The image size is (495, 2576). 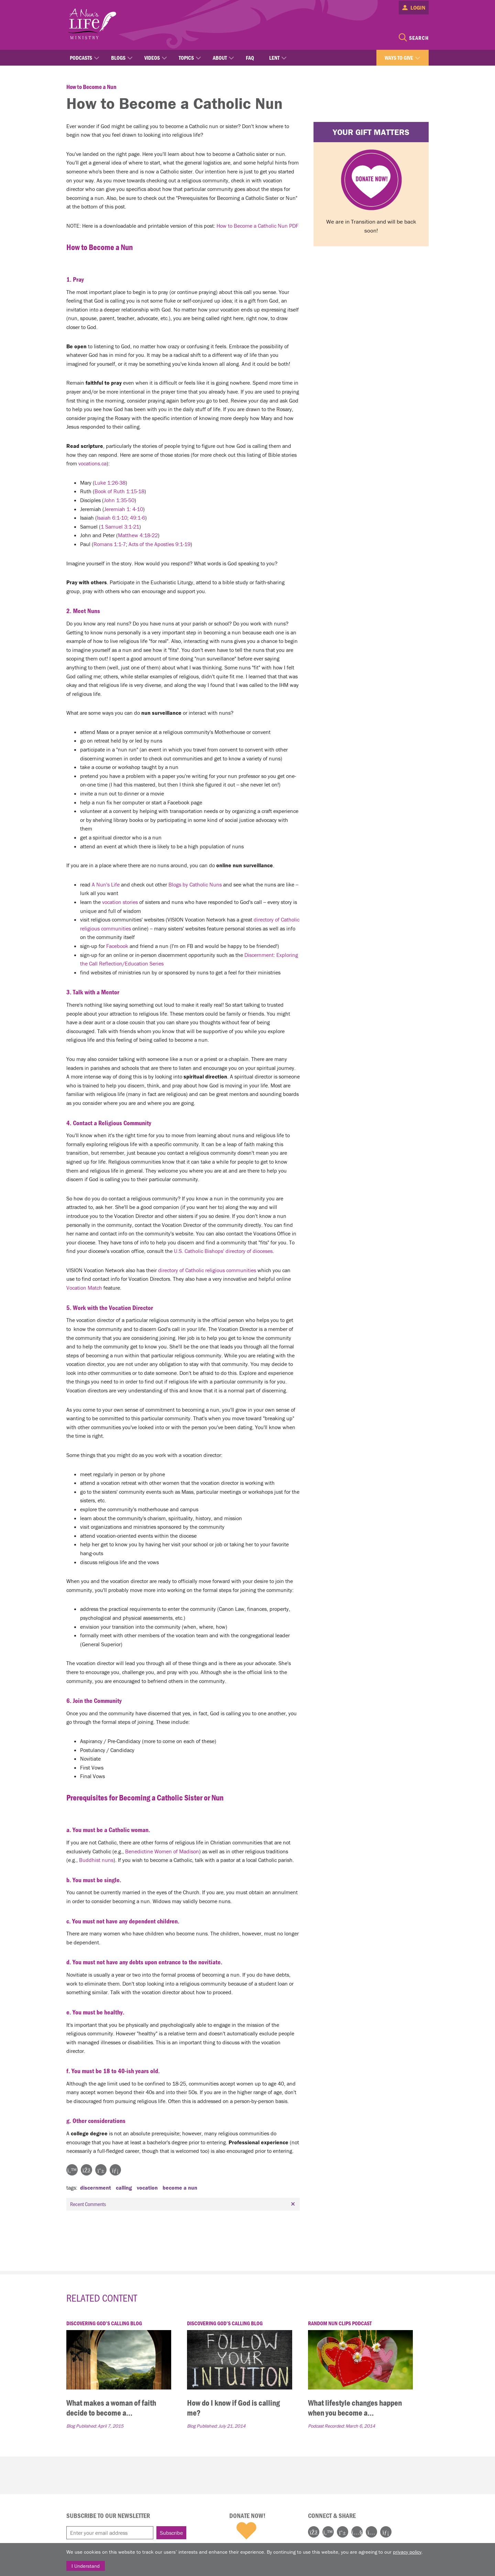 I want to click on How to Become a Catholic Nun PDF, so click(x=257, y=225).